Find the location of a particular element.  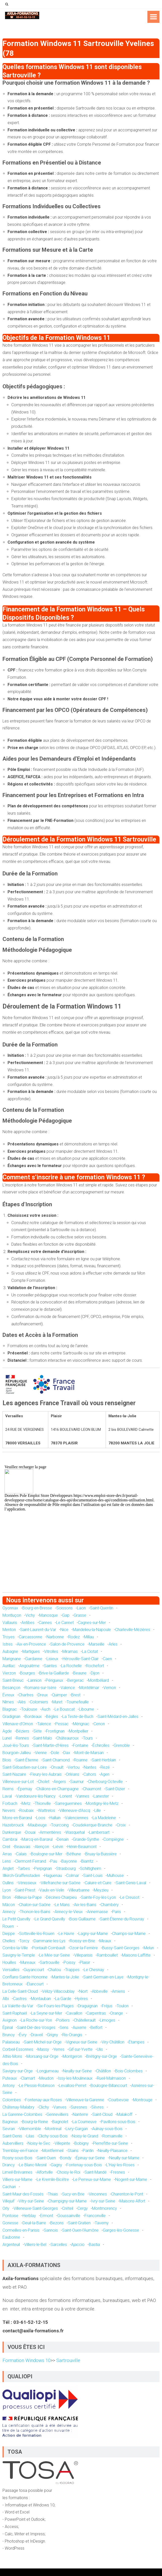

Saumur is located at coordinates (77, 1781).